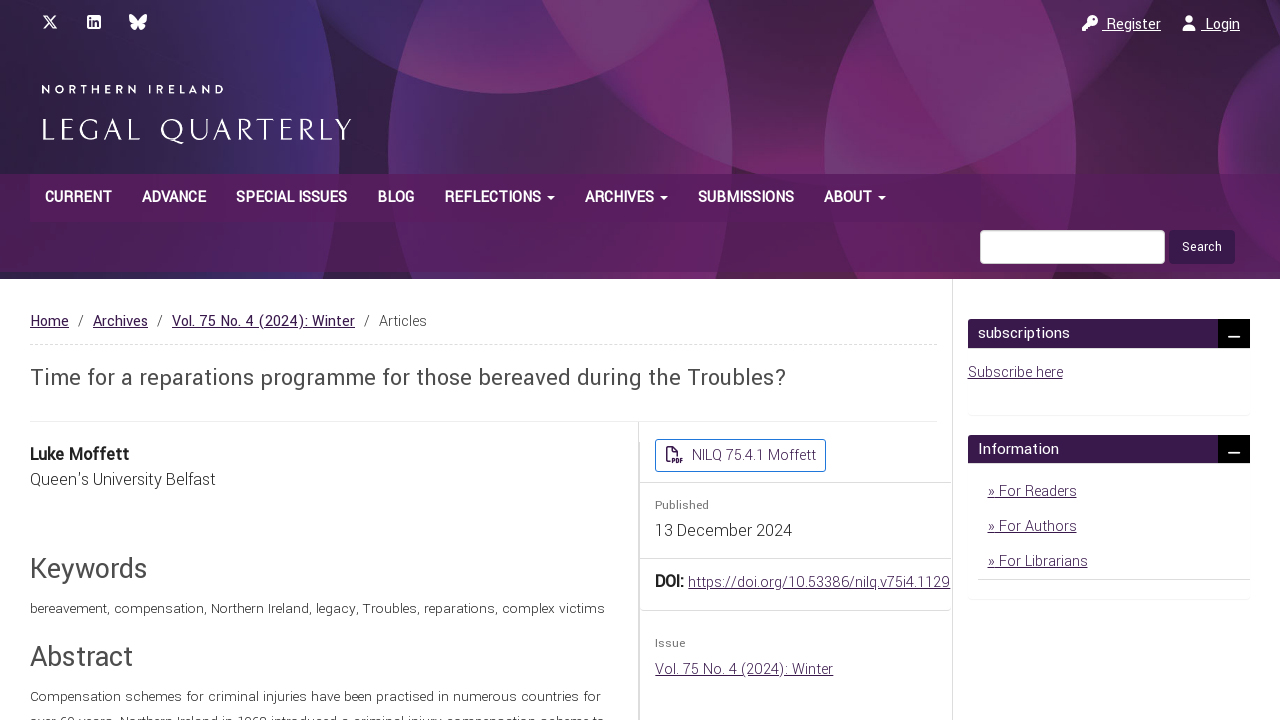 This screenshot has height=720, width=1280. I want to click on https://doi.org/10.53386/nilq.v75i4.1129, so click(819, 582).